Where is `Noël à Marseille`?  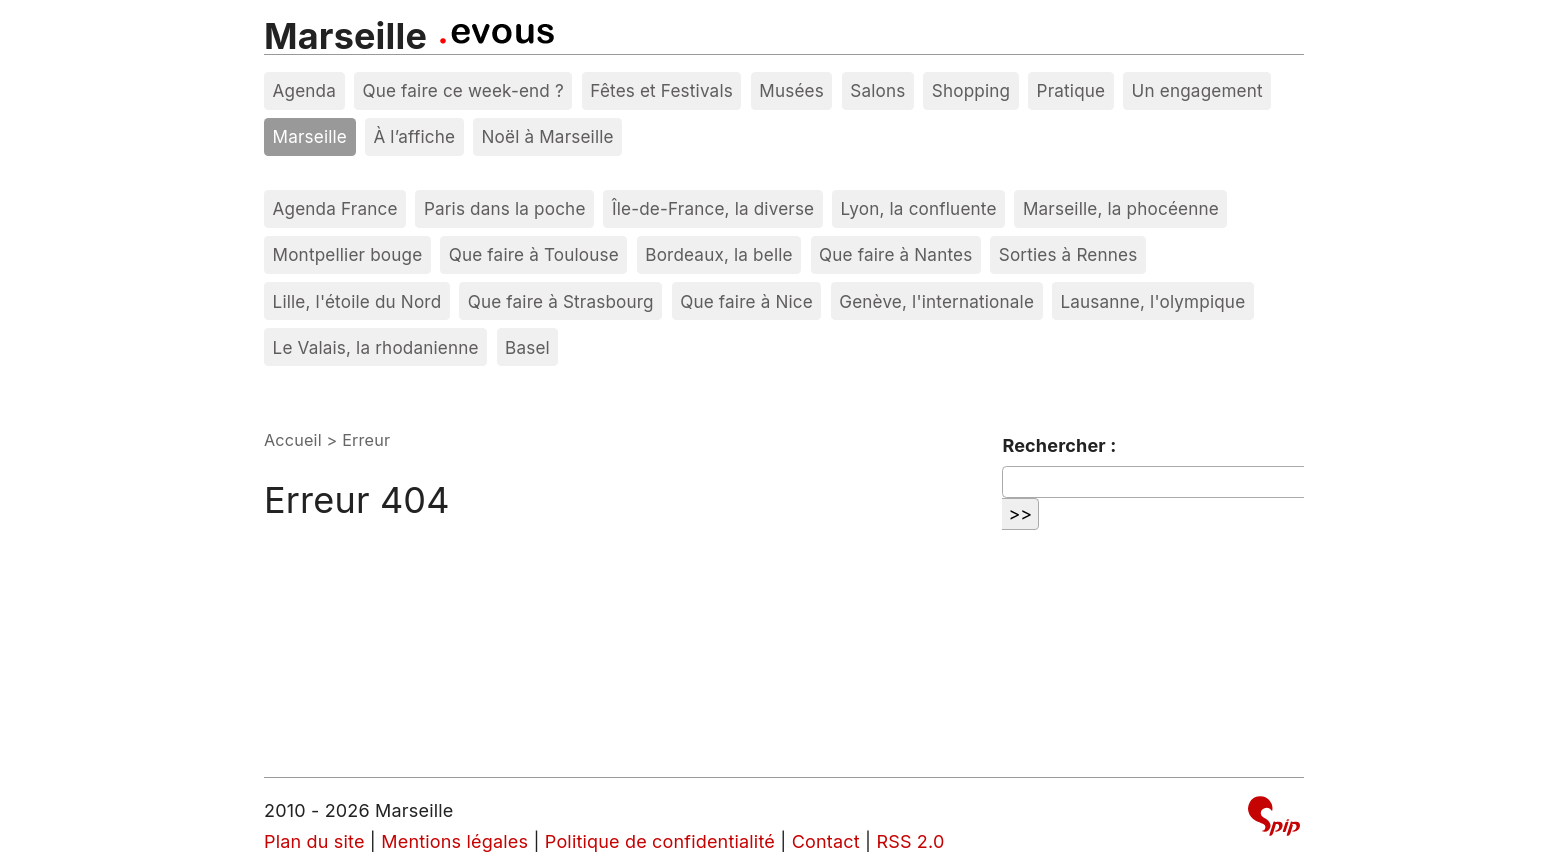
Noël à Marseille is located at coordinates (548, 136).